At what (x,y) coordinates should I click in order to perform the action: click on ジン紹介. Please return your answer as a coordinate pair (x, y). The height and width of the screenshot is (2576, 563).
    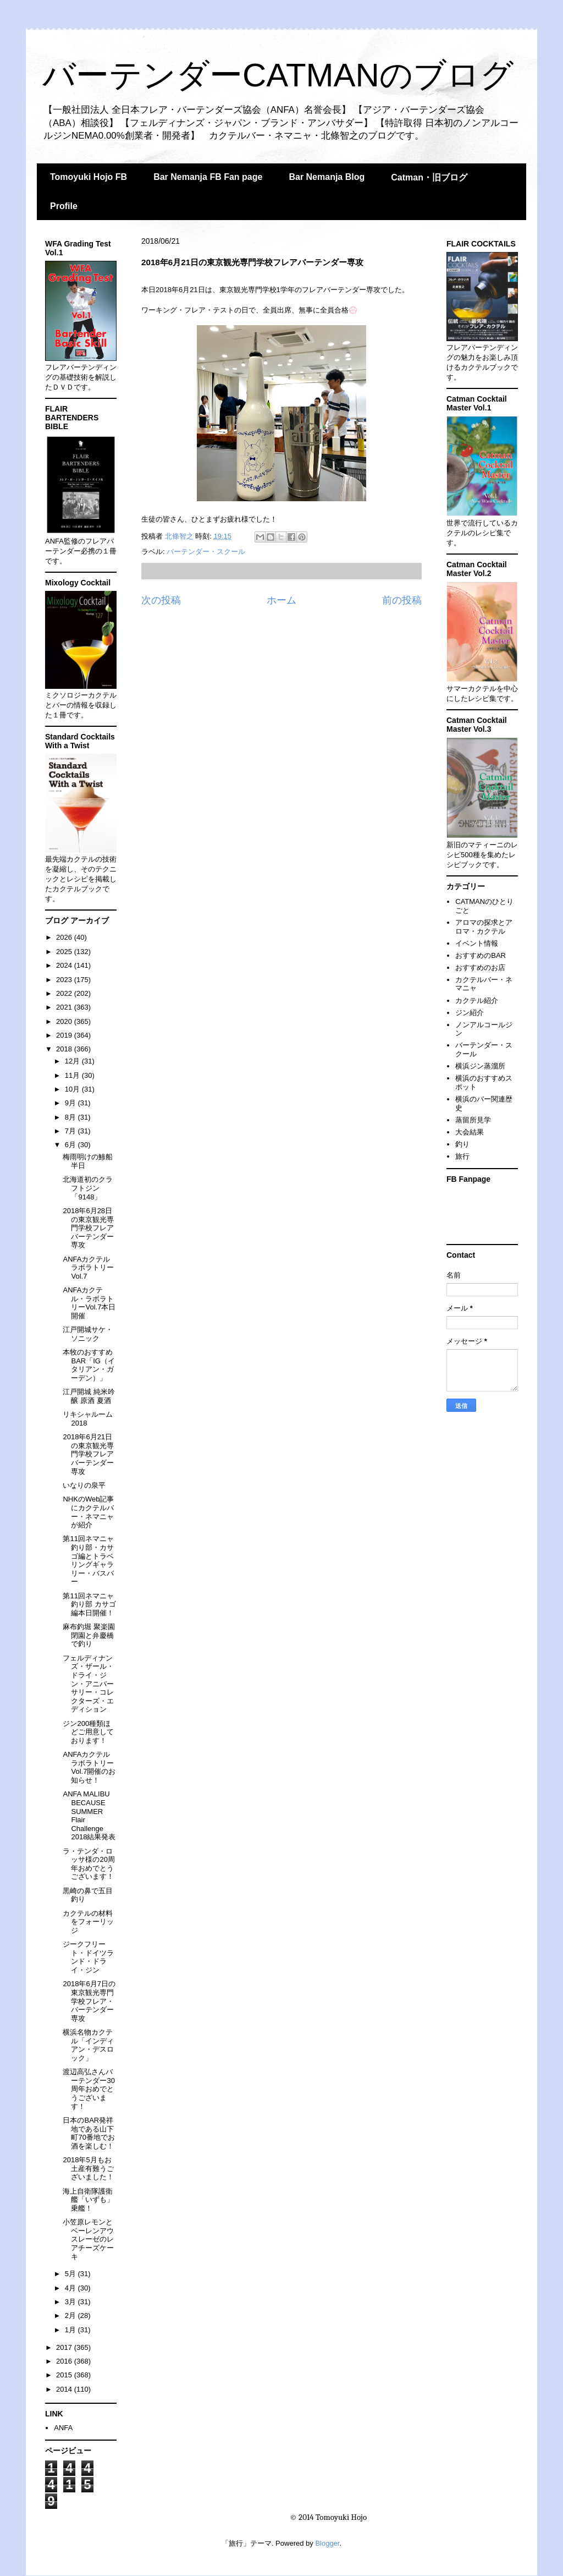
    Looking at the image, I should click on (469, 1013).